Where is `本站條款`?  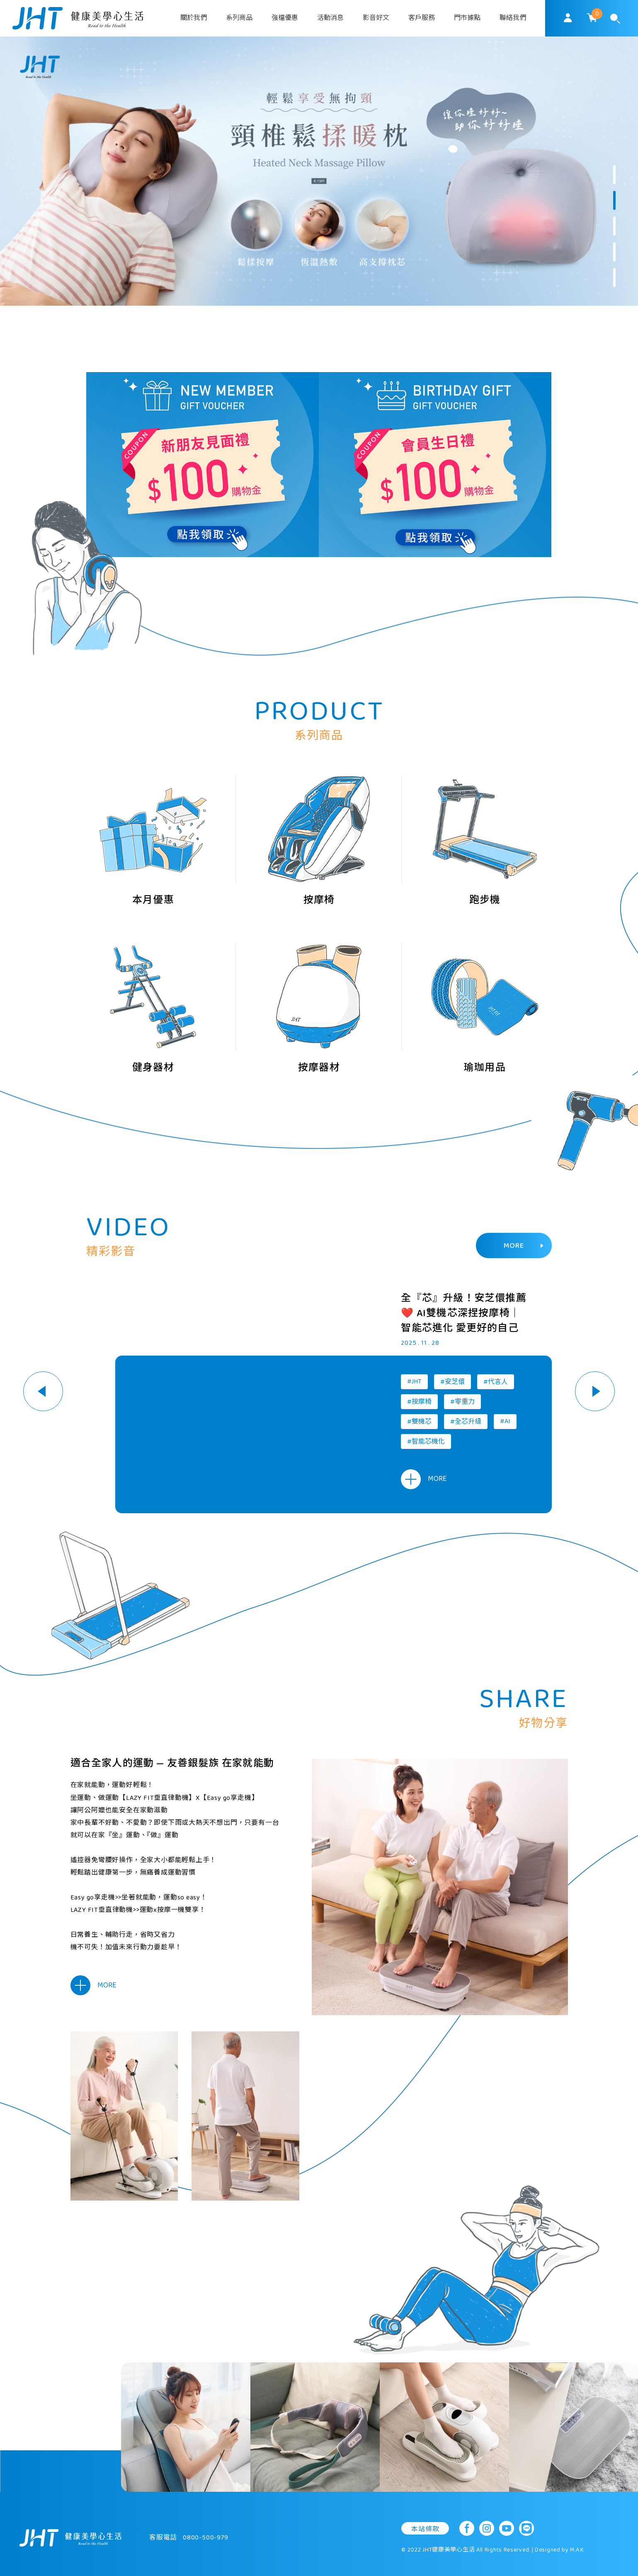
本站條款 is located at coordinates (425, 2529).